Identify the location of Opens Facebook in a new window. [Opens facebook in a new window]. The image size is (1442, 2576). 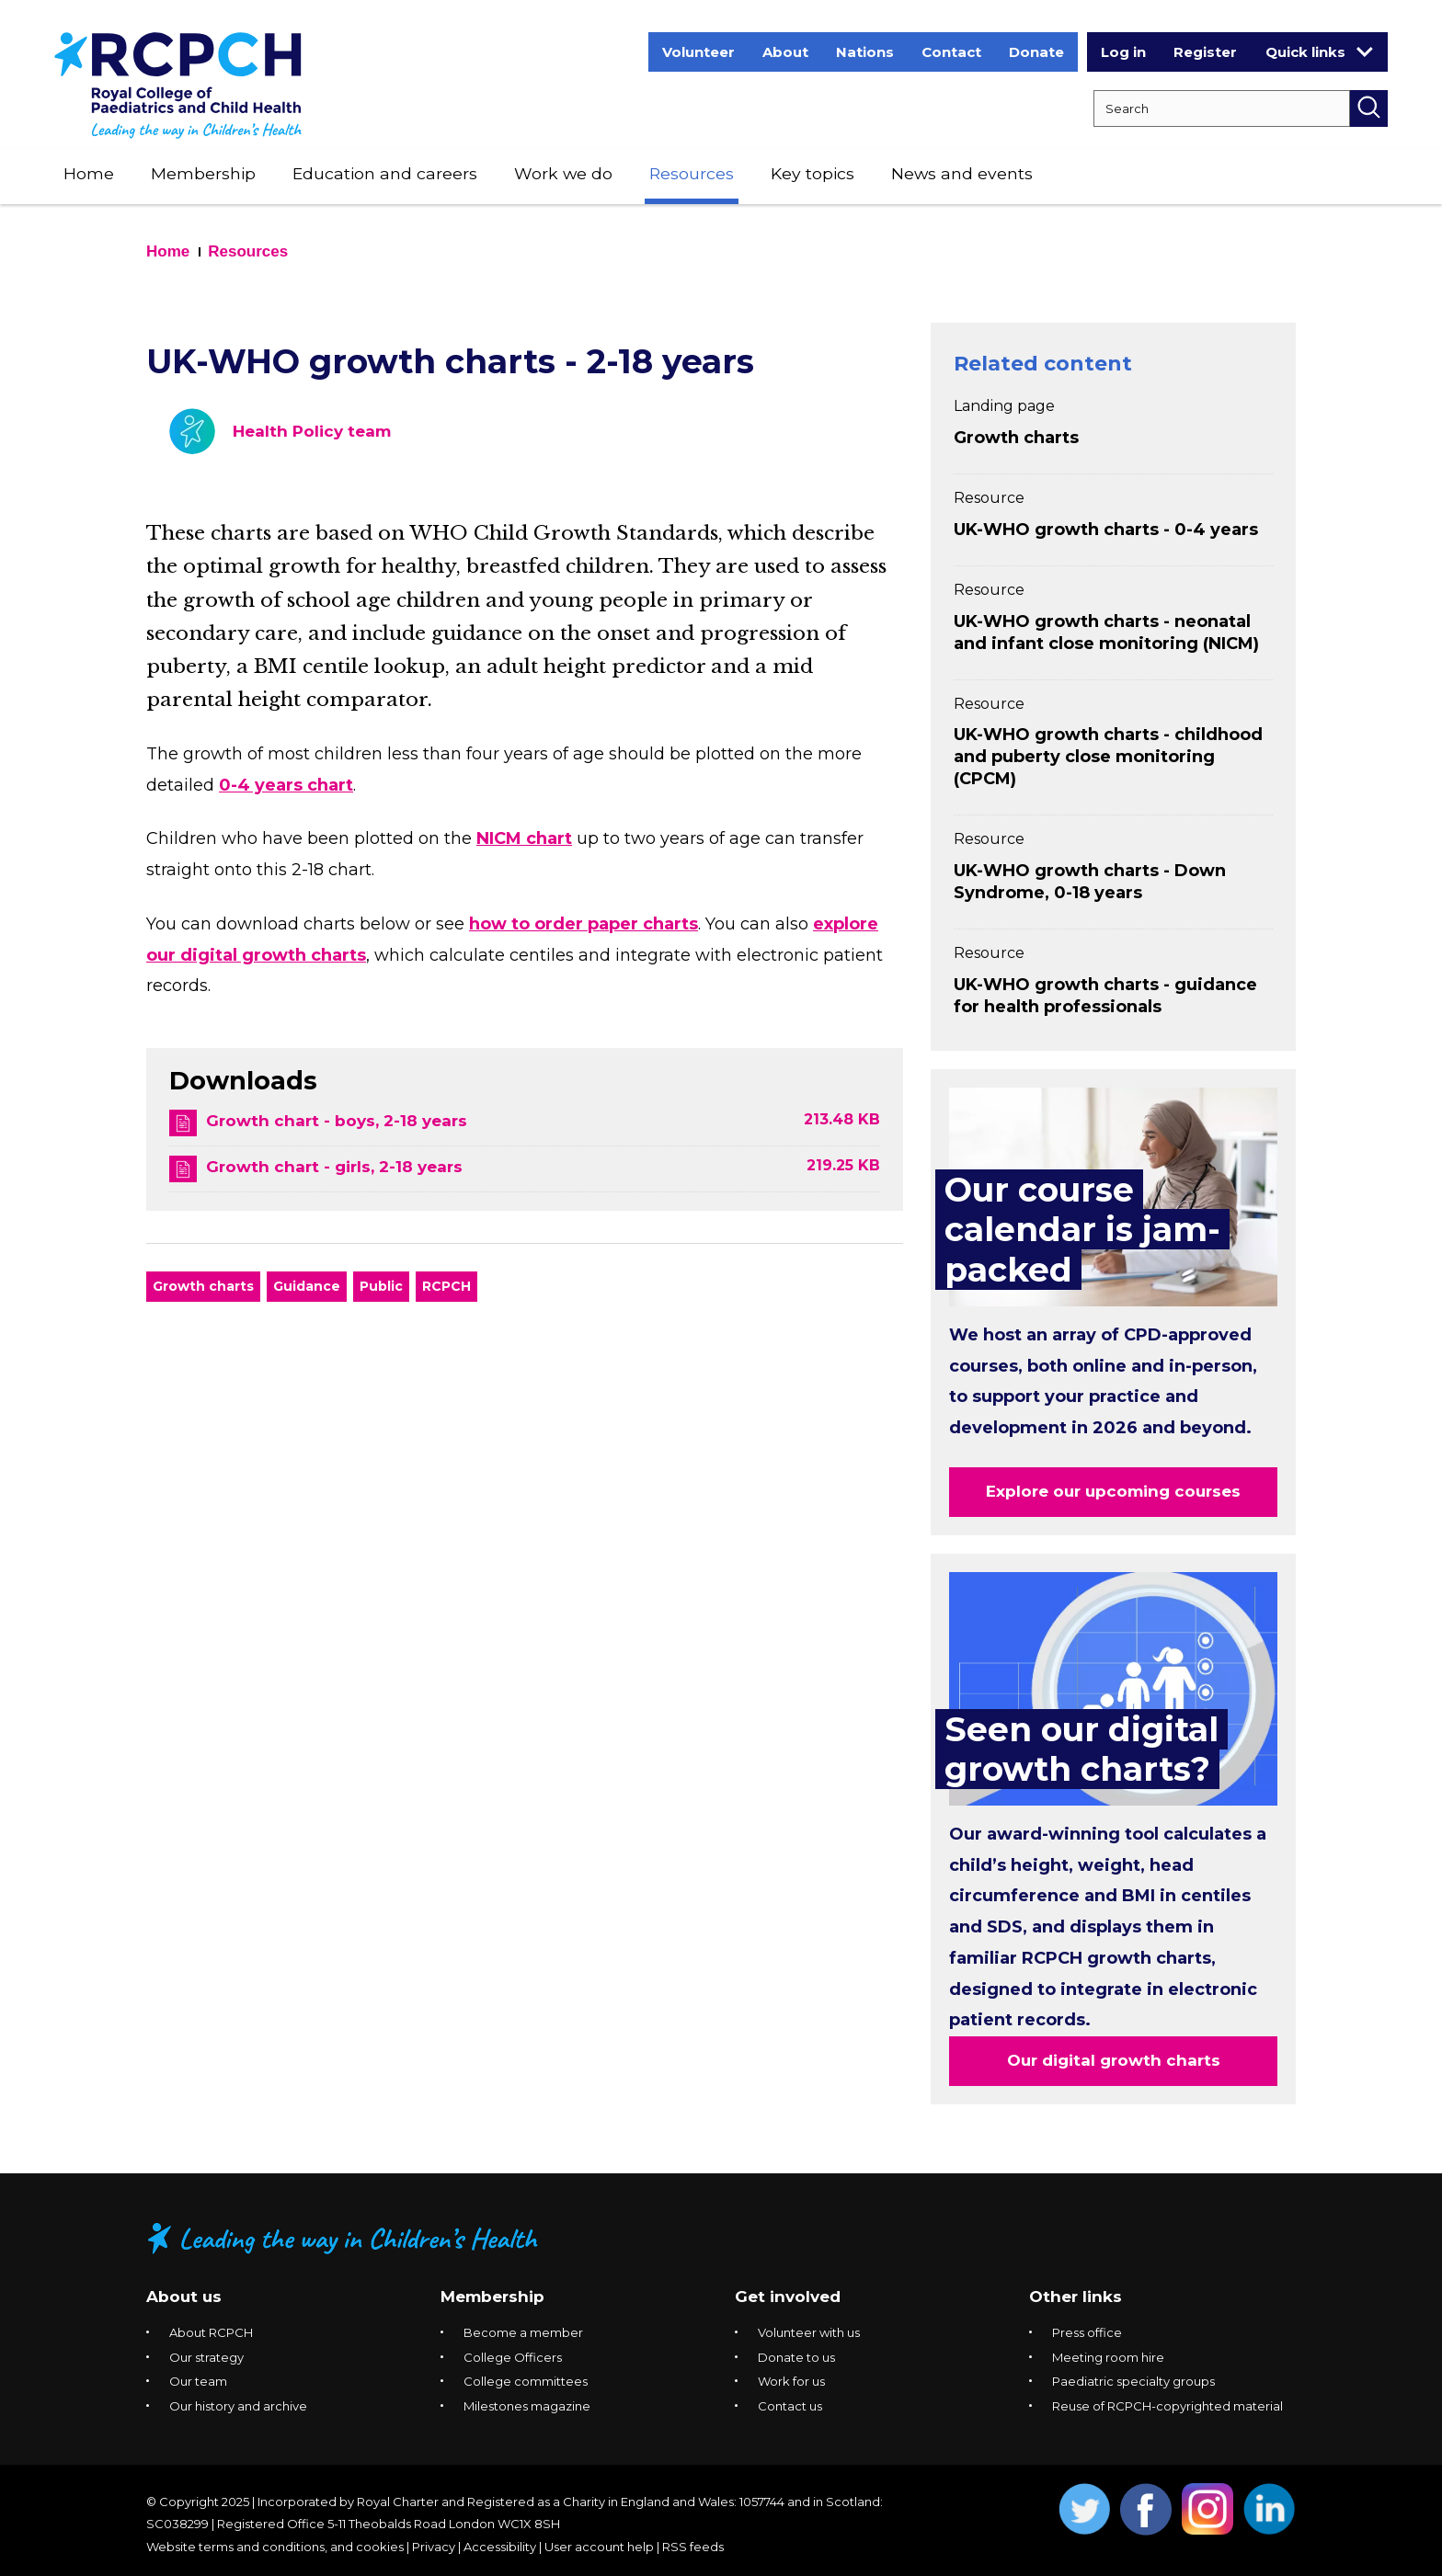
(1146, 2509).